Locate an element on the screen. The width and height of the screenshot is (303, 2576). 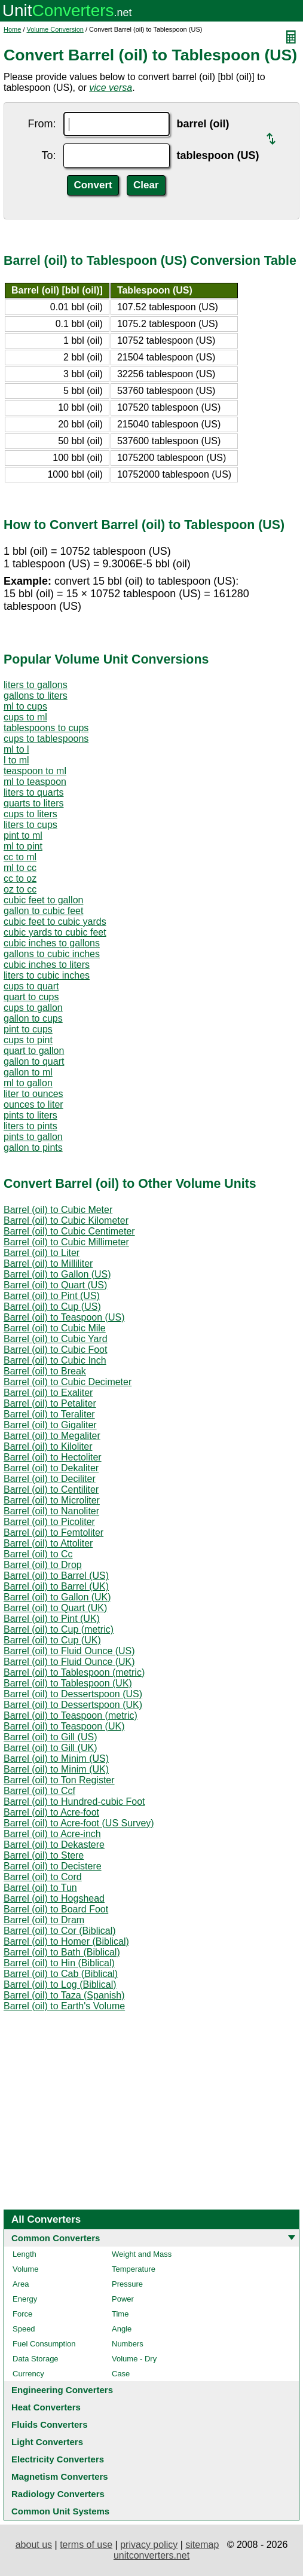
ml to cc is located at coordinates (20, 868).